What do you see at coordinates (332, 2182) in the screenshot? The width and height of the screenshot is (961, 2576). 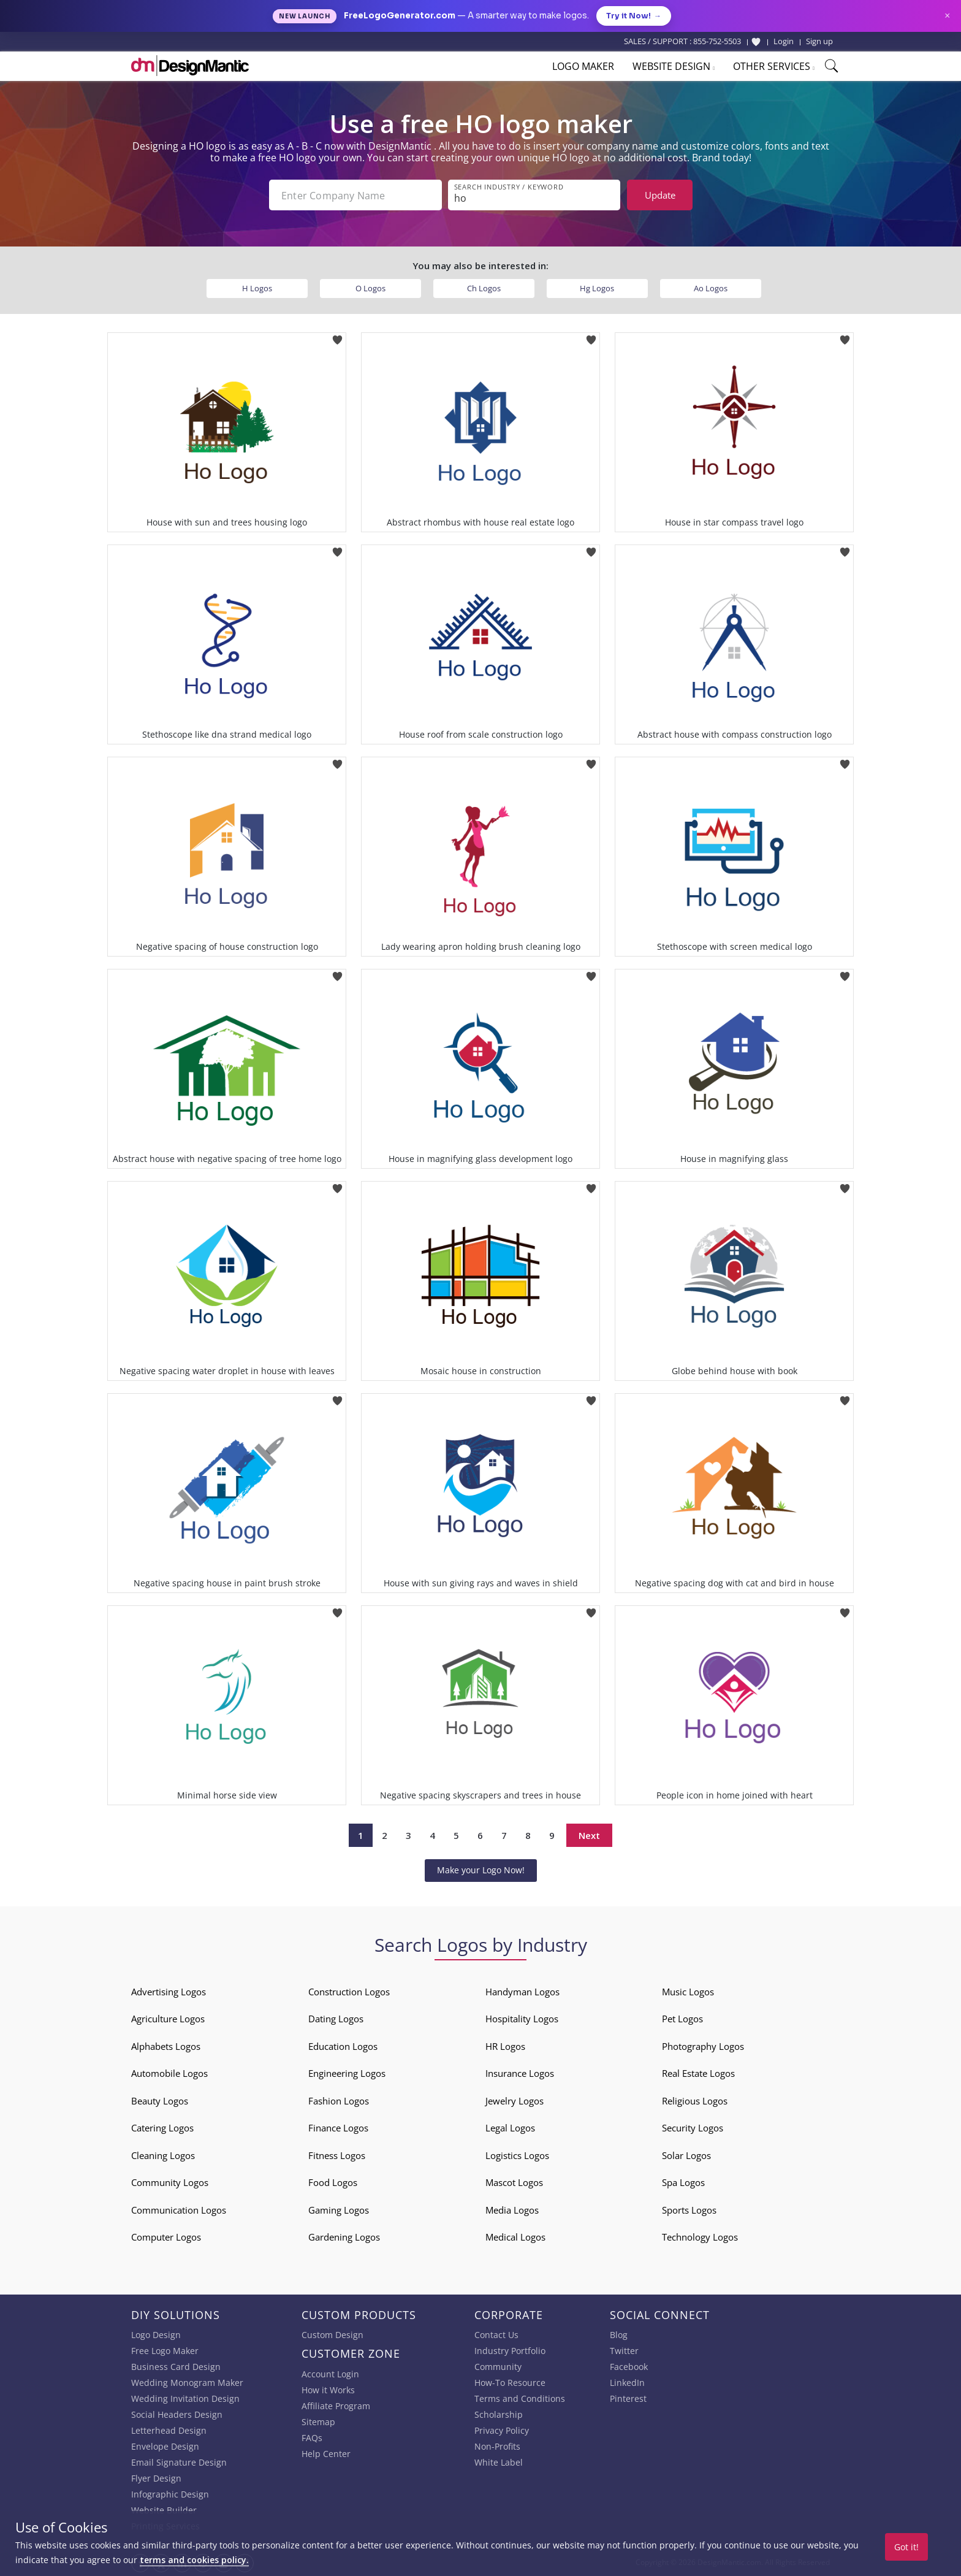 I see `Food Logos` at bounding box center [332, 2182].